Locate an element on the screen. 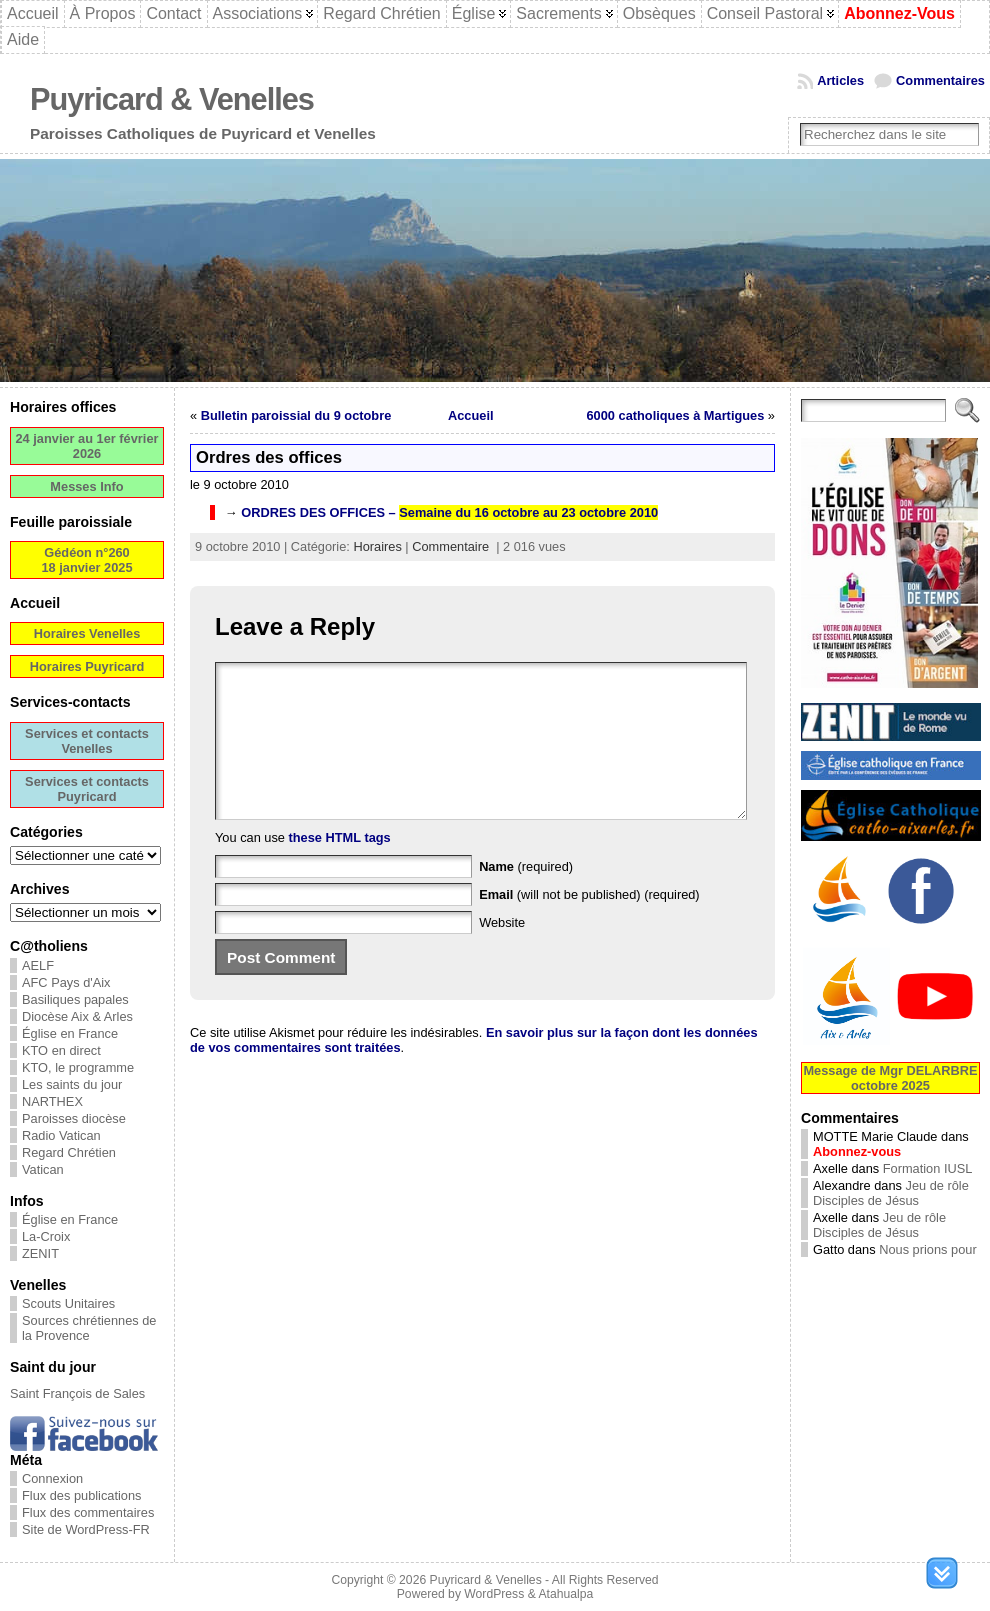  Église en France is located at coordinates (70, 1033).